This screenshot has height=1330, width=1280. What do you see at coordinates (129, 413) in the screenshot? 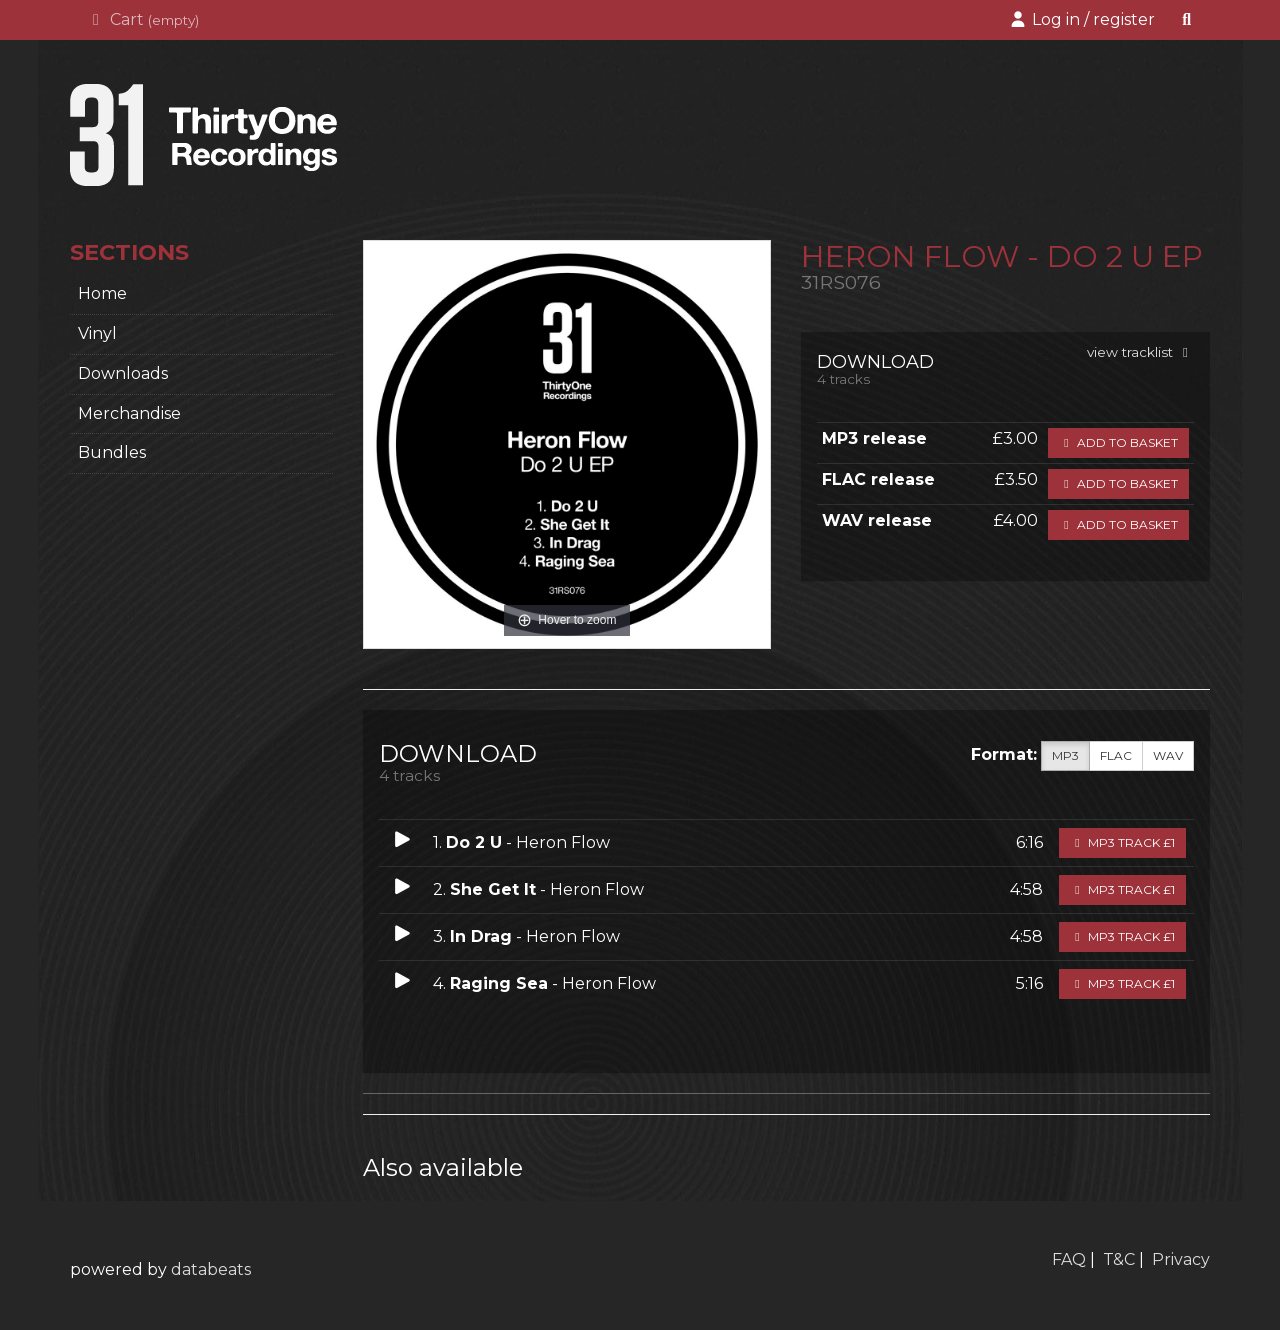
I see `Merchandise` at bounding box center [129, 413].